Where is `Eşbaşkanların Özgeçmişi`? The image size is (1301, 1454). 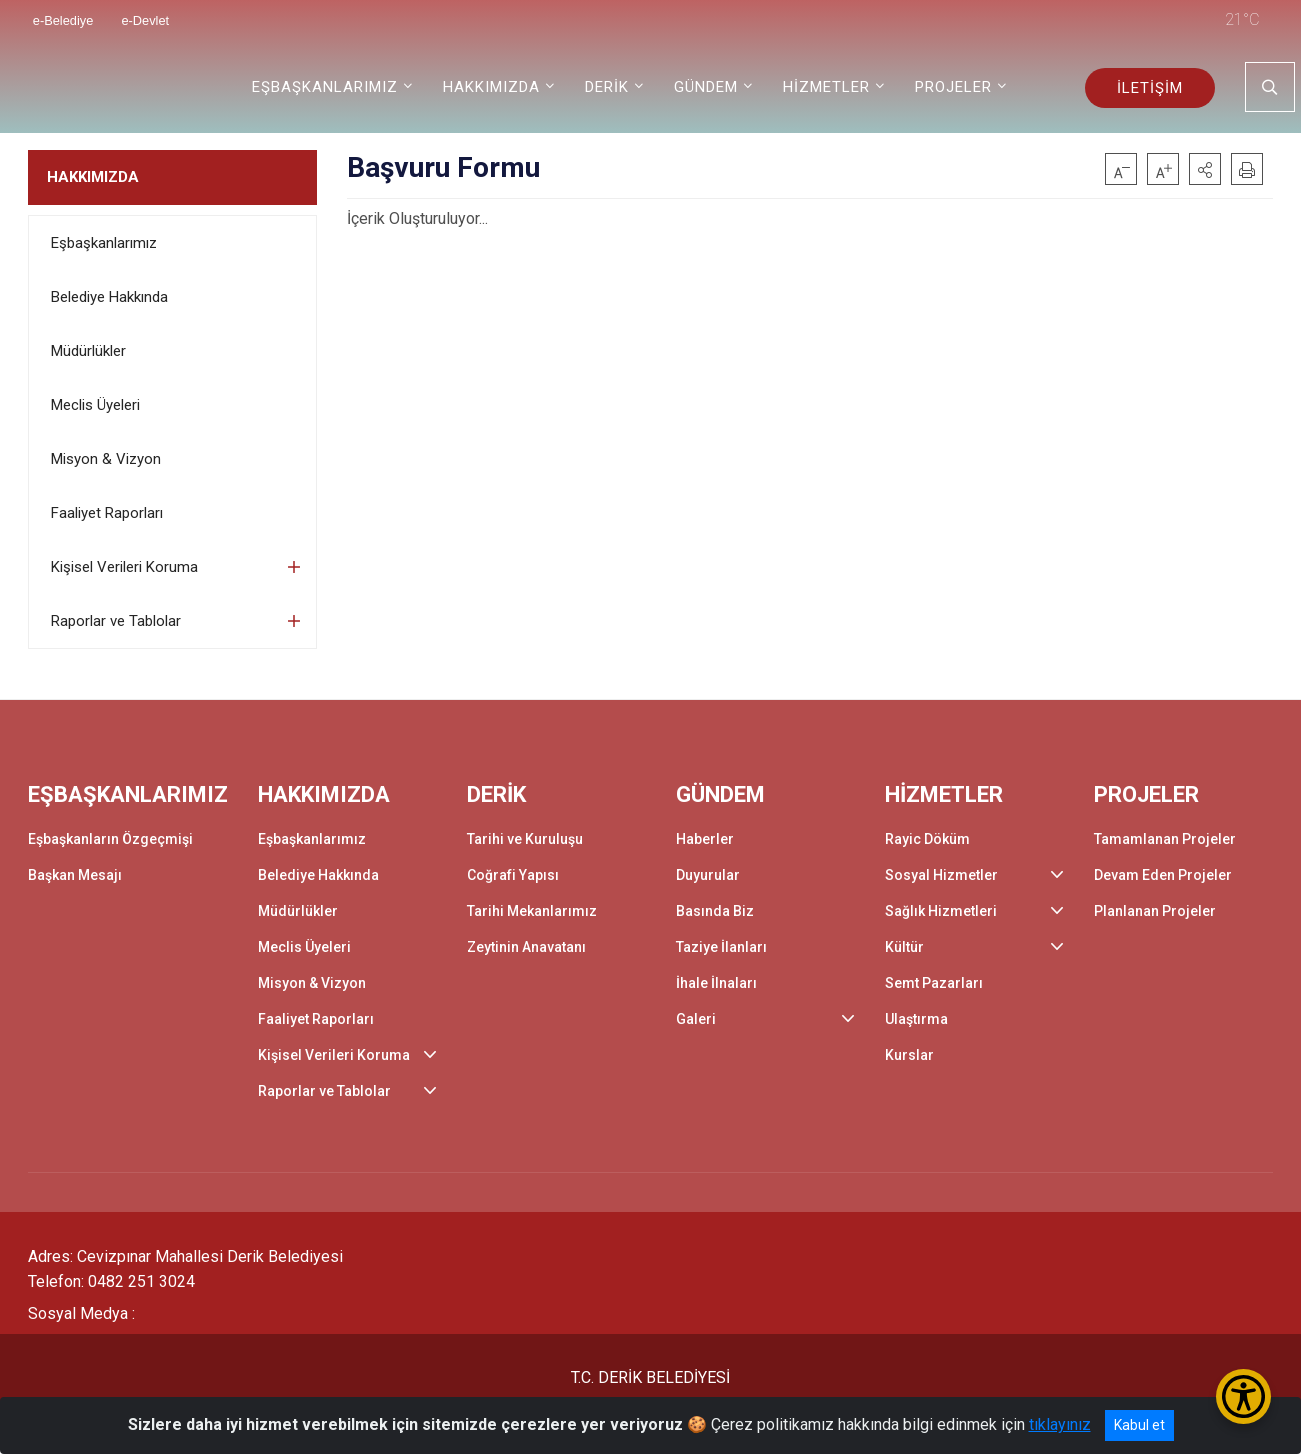
Eşbaşkanların Özgeçmişi is located at coordinates (110, 839).